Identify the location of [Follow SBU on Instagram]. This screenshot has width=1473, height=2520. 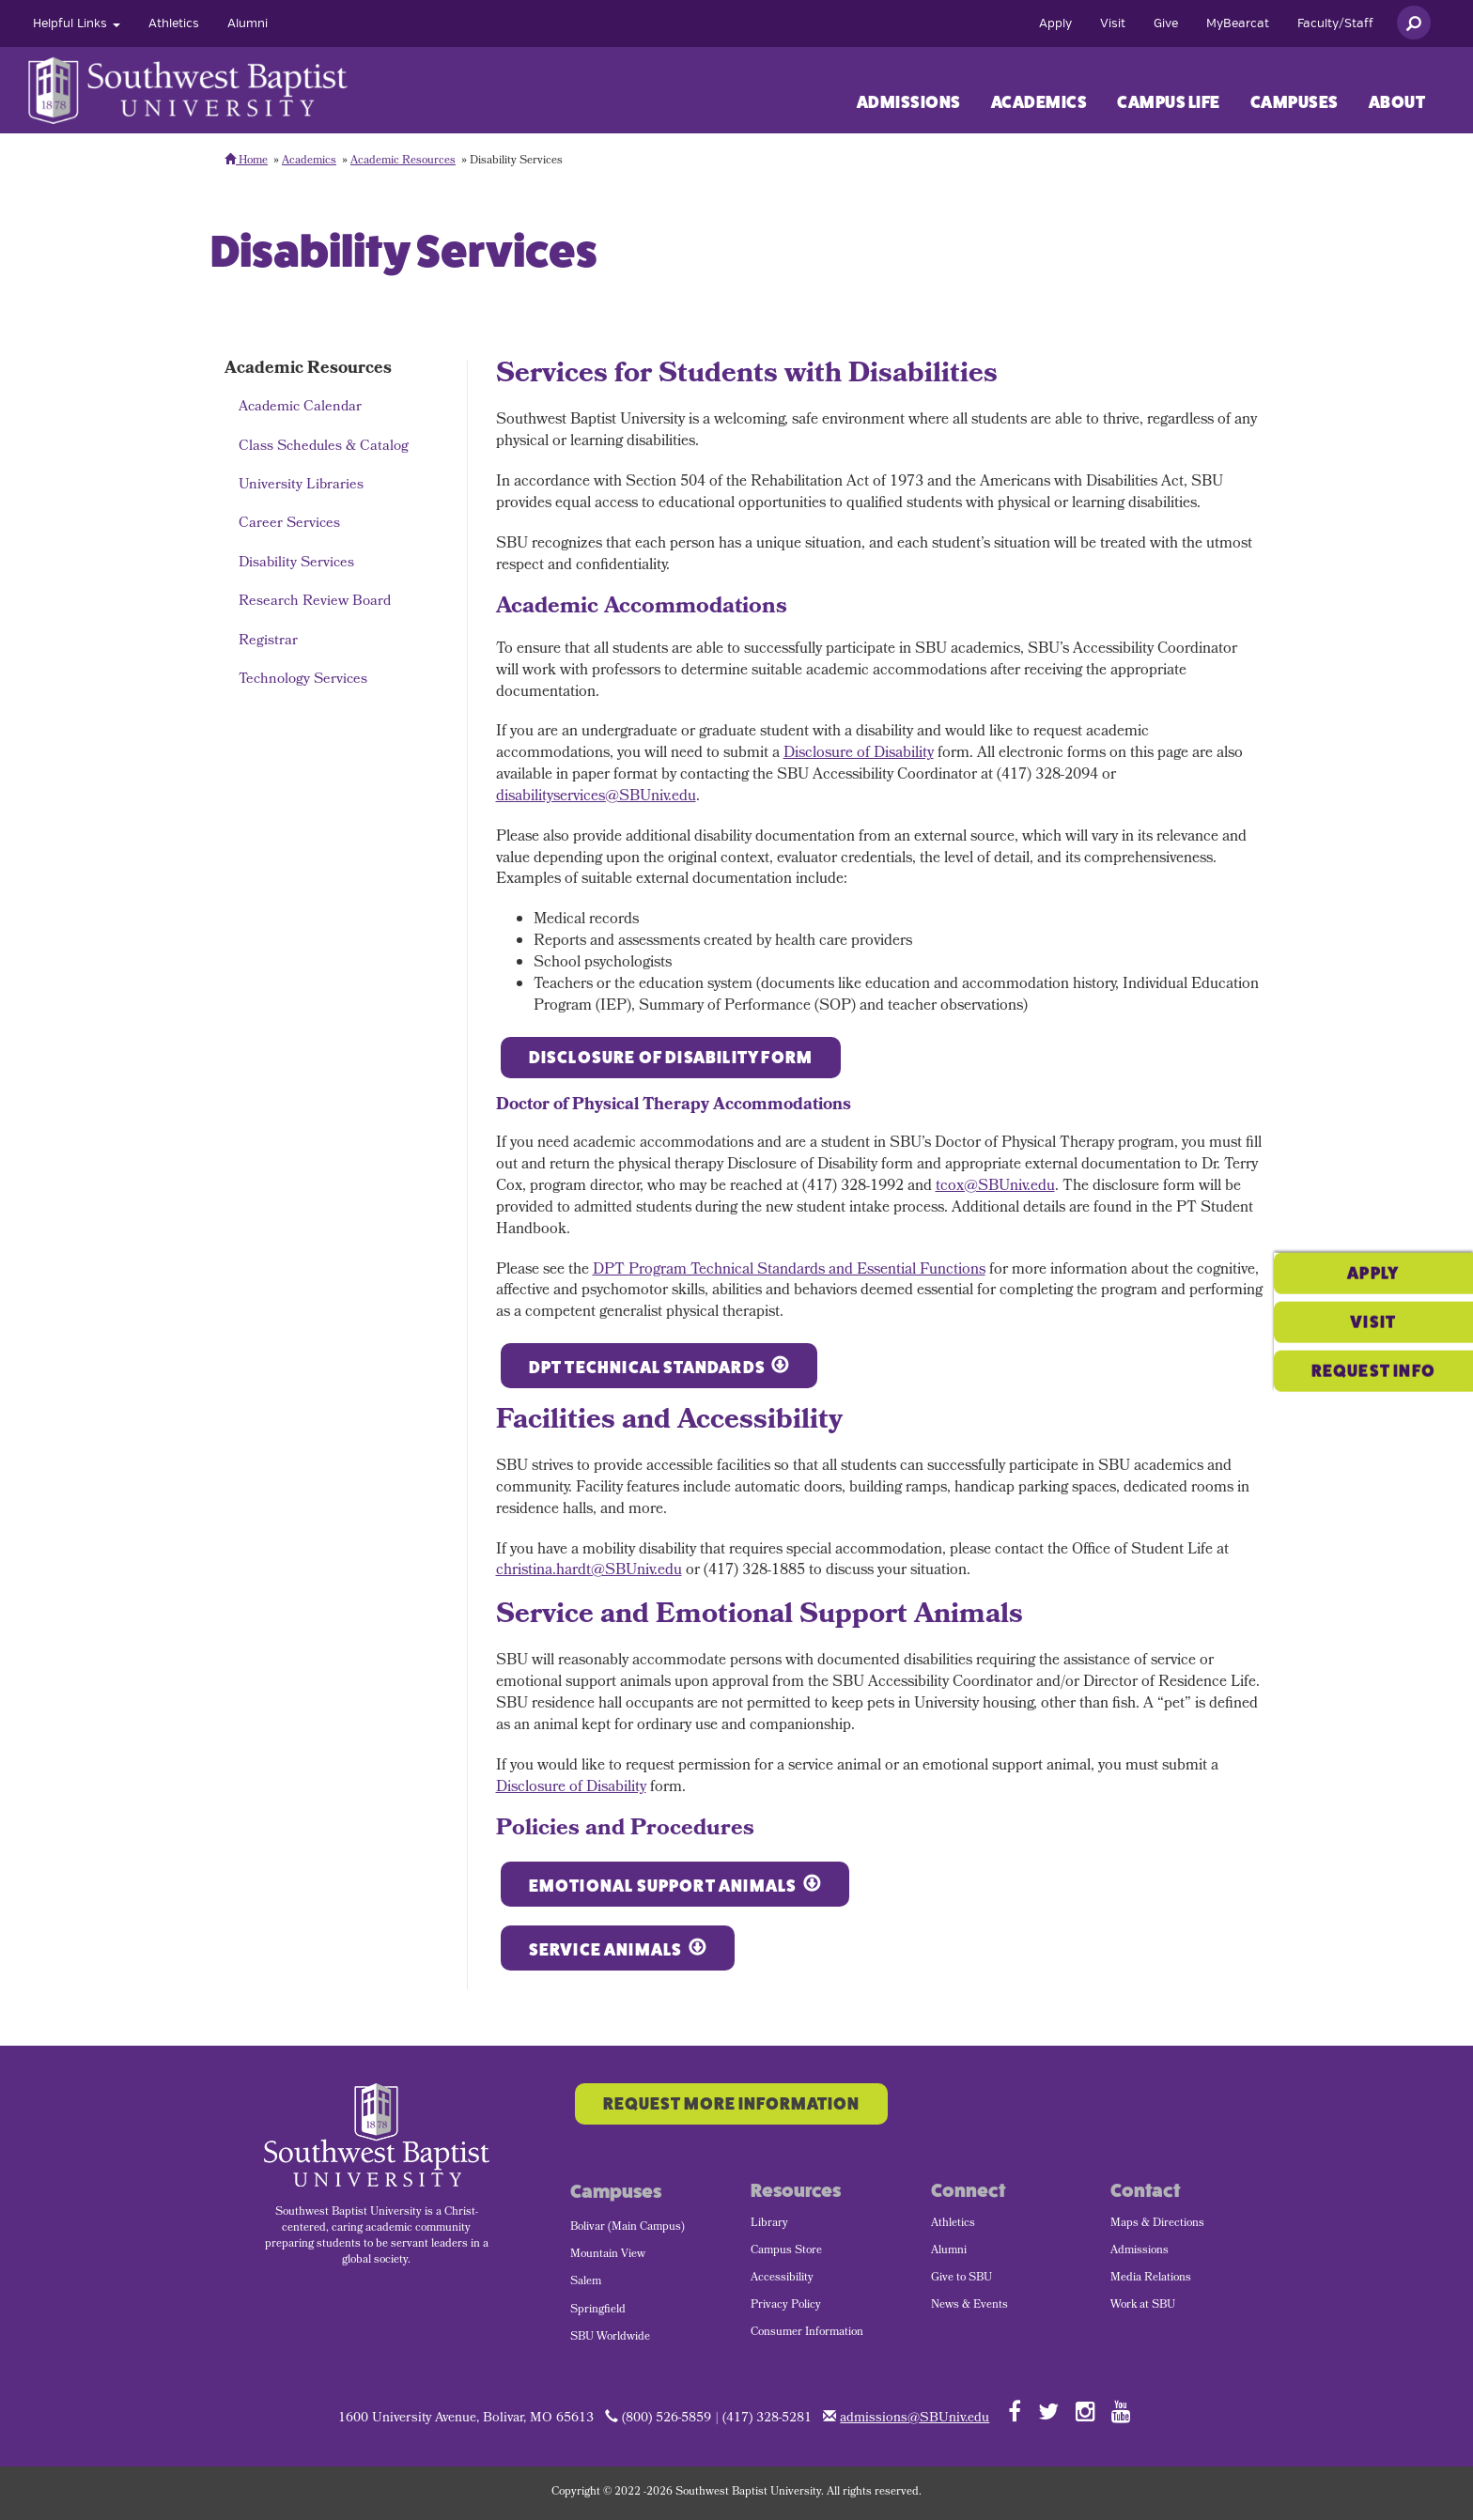
(1085, 2411).